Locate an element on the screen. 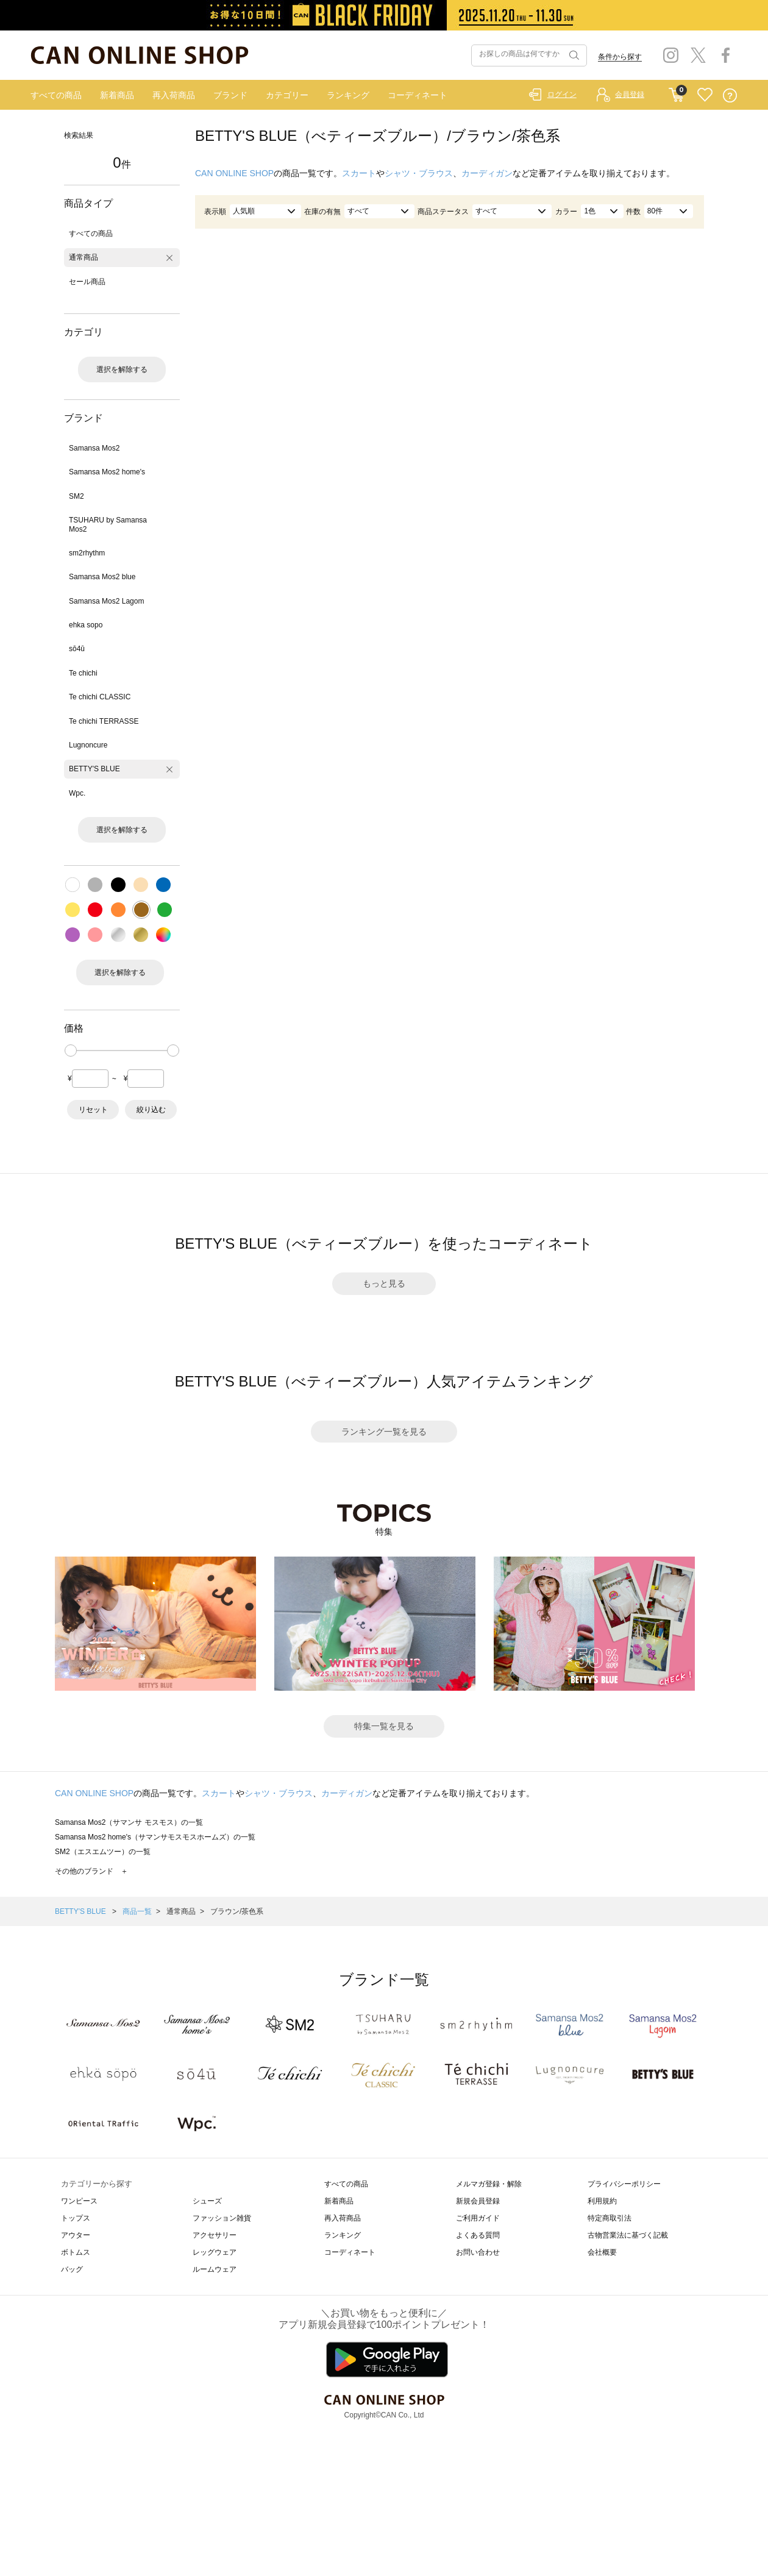  sō4ū is located at coordinates (77, 648).